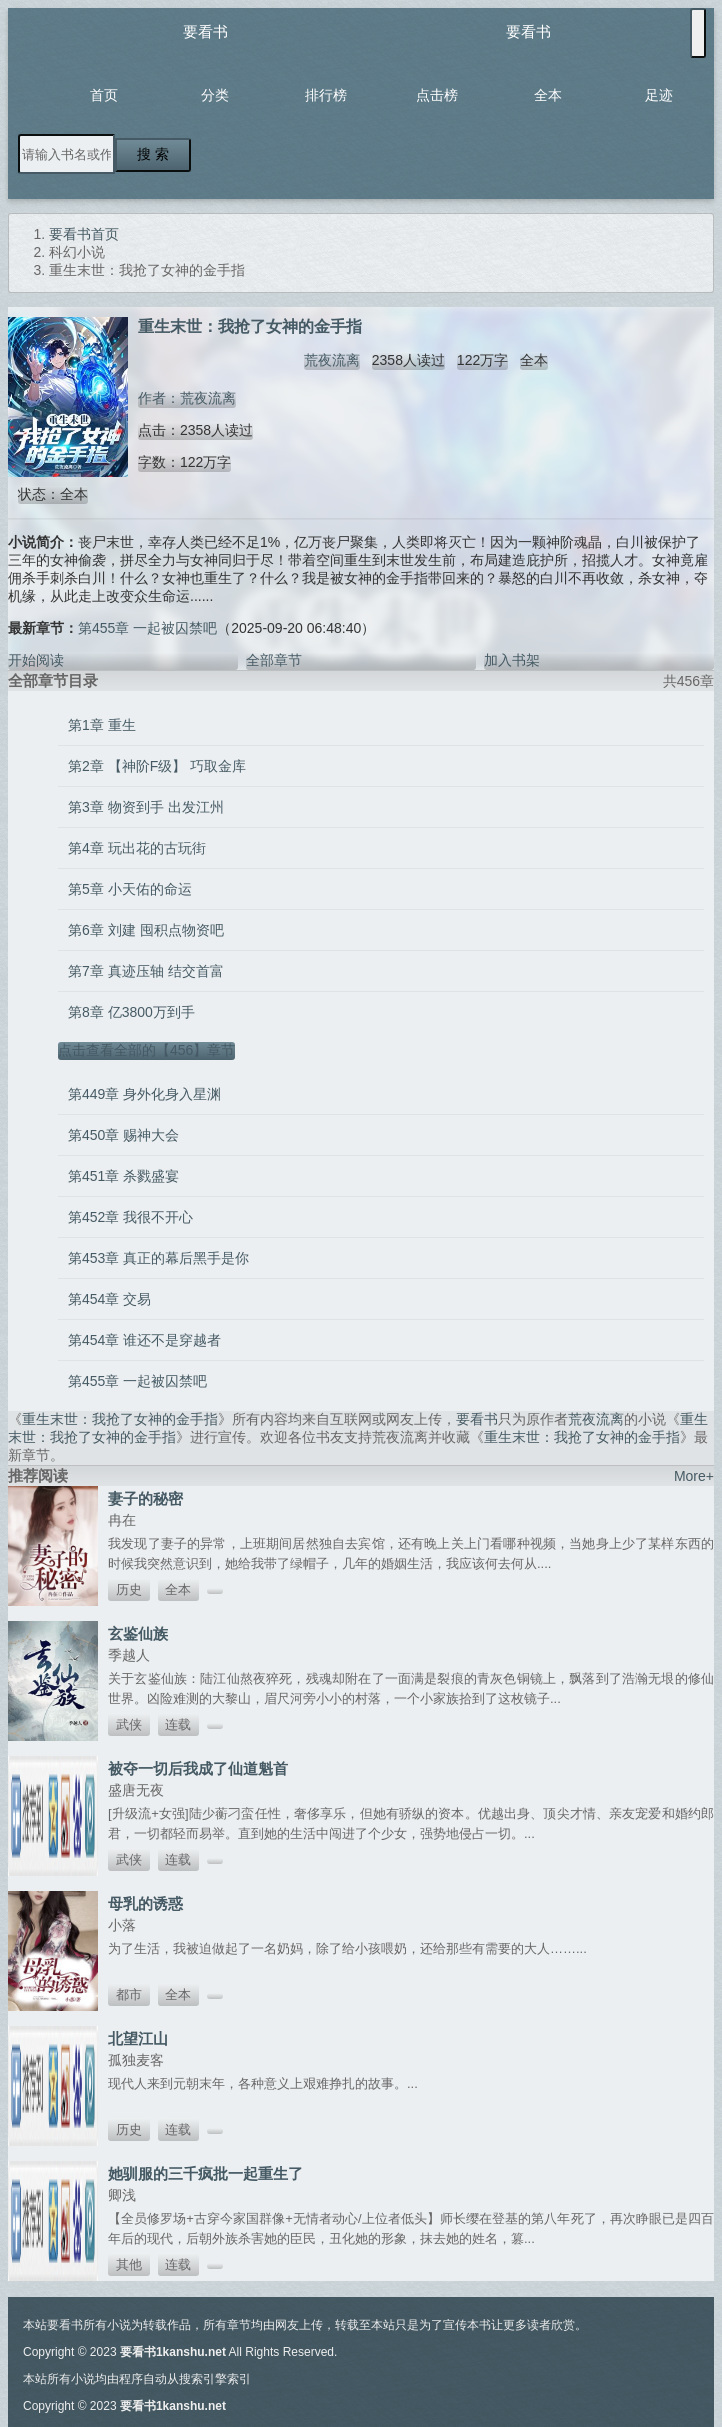 The image size is (722, 2427). What do you see at coordinates (120, 1419) in the screenshot?
I see `重生末世：我抢了女神的金手指` at bounding box center [120, 1419].